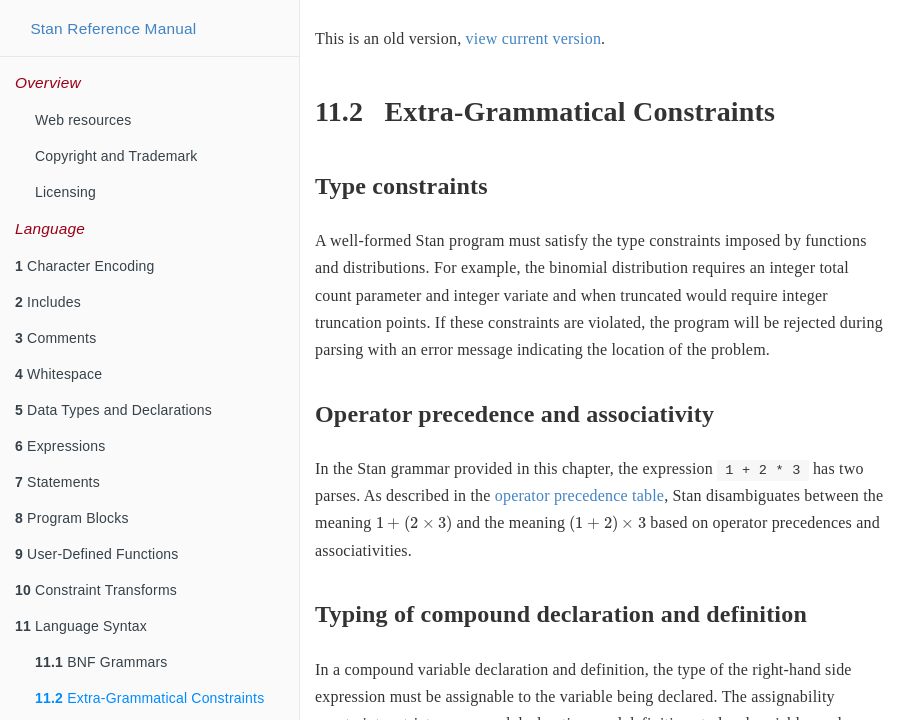 The width and height of the screenshot is (902, 720). I want to click on BNF Grammars, so click(101, 662).